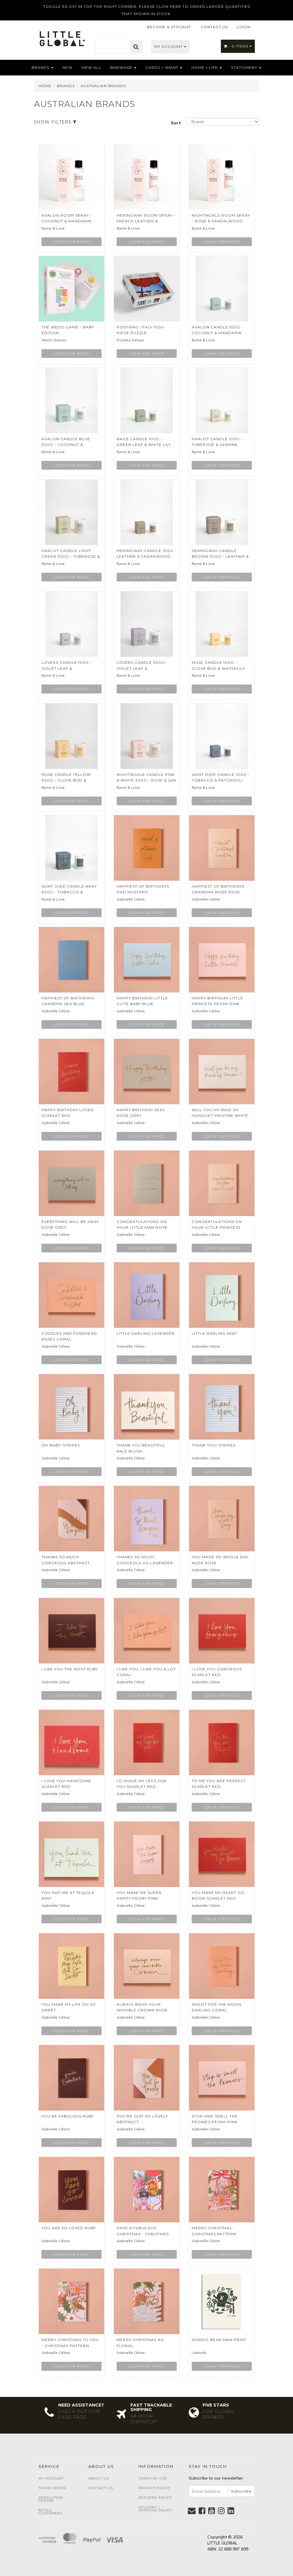 The image size is (293, 2576). Describe the element at coordinates (69, 2228) in the screenshot. I see `You Are So Loved Ruby.` at that location.